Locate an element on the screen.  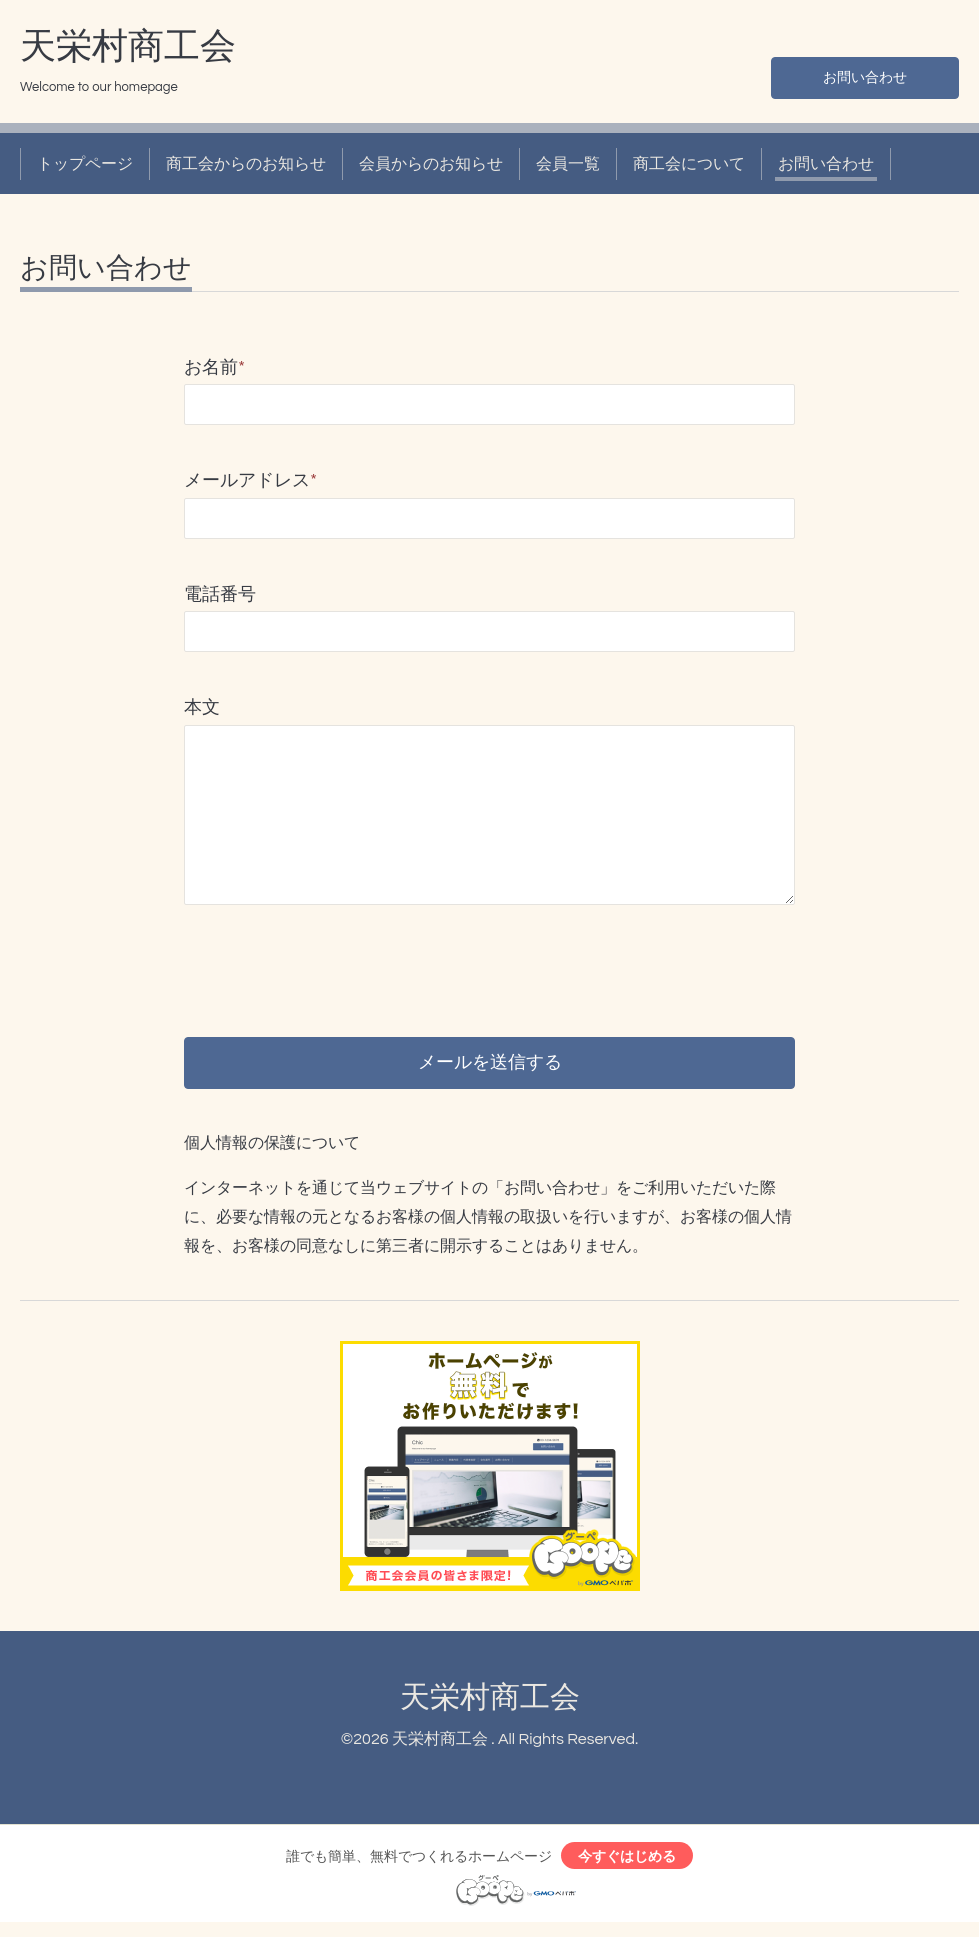
電話番号 is located at coordinates (220, 594).